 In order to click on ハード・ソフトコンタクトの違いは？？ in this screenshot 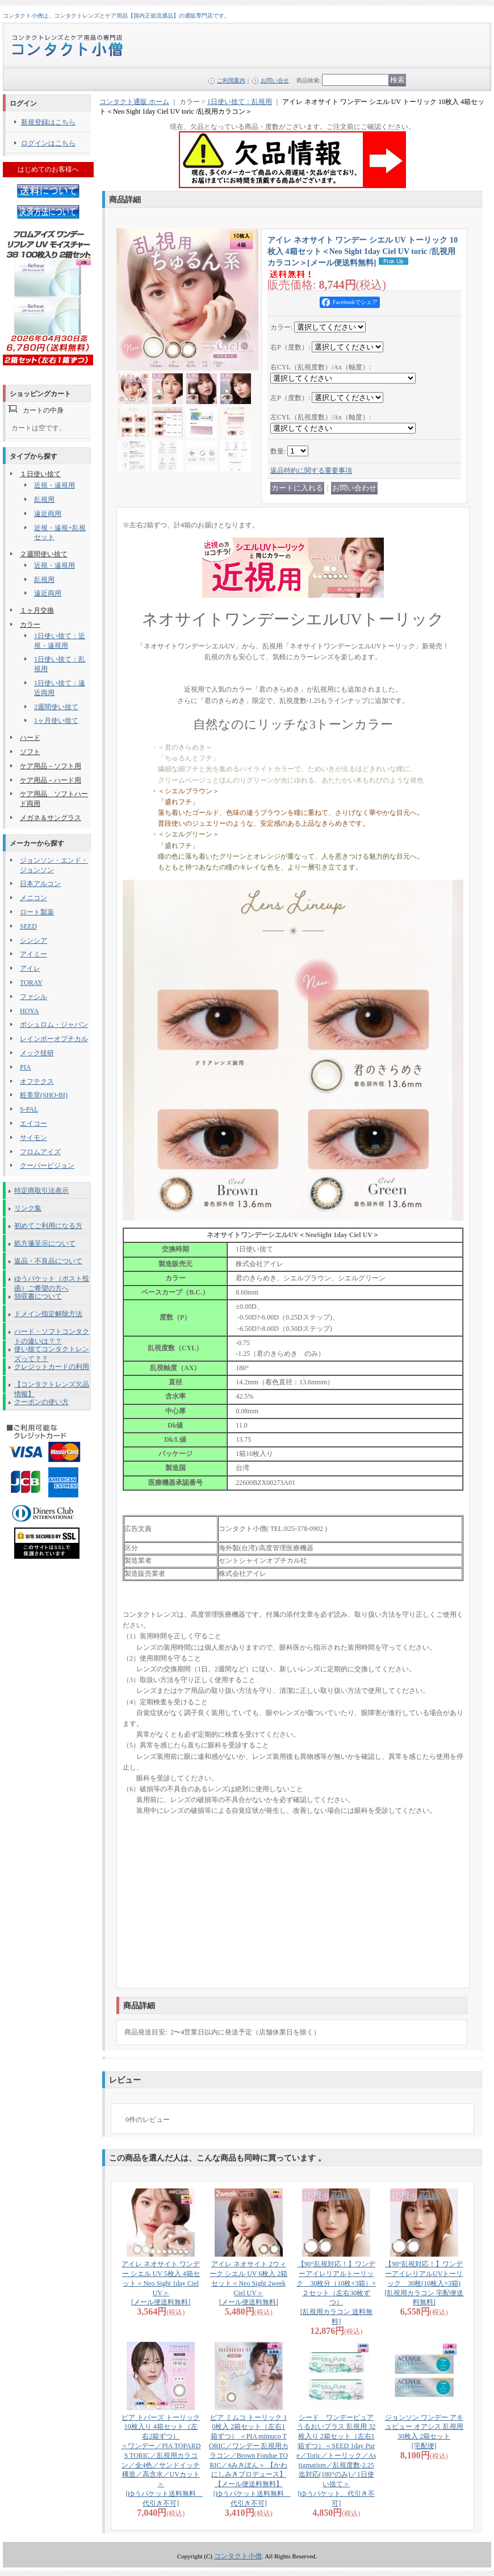, I will do `click(51, 1333)`.